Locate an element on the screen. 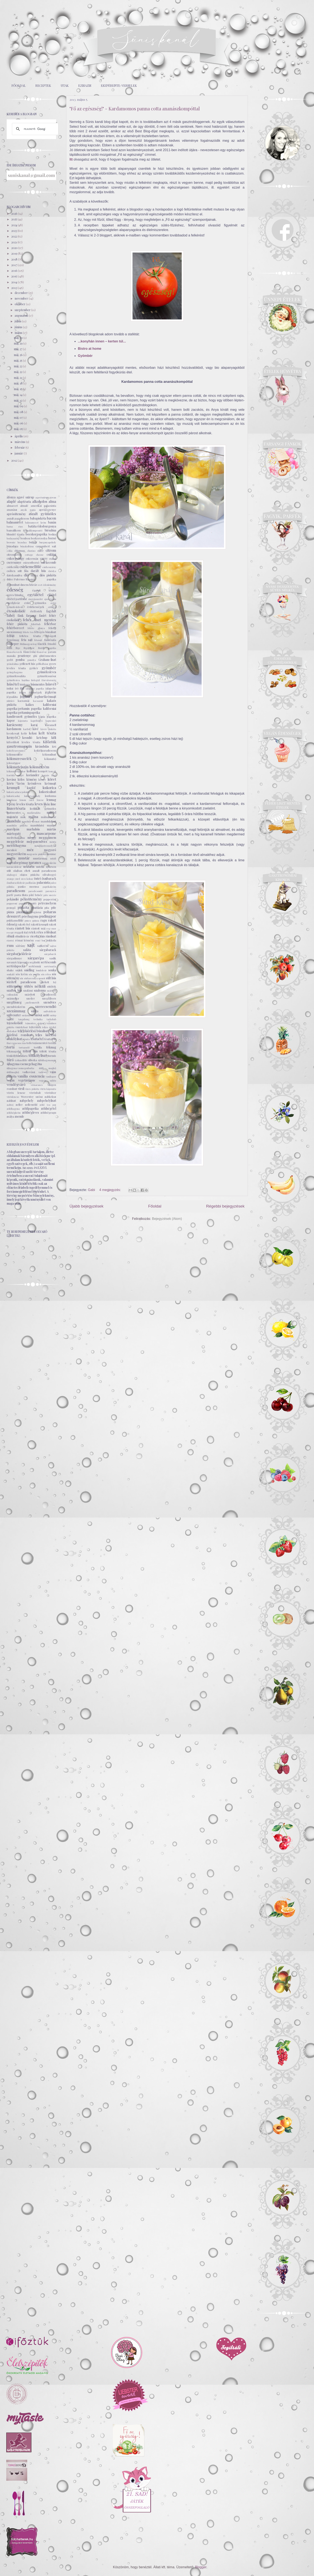  szaftos hús is located at coordinates (14, 990).